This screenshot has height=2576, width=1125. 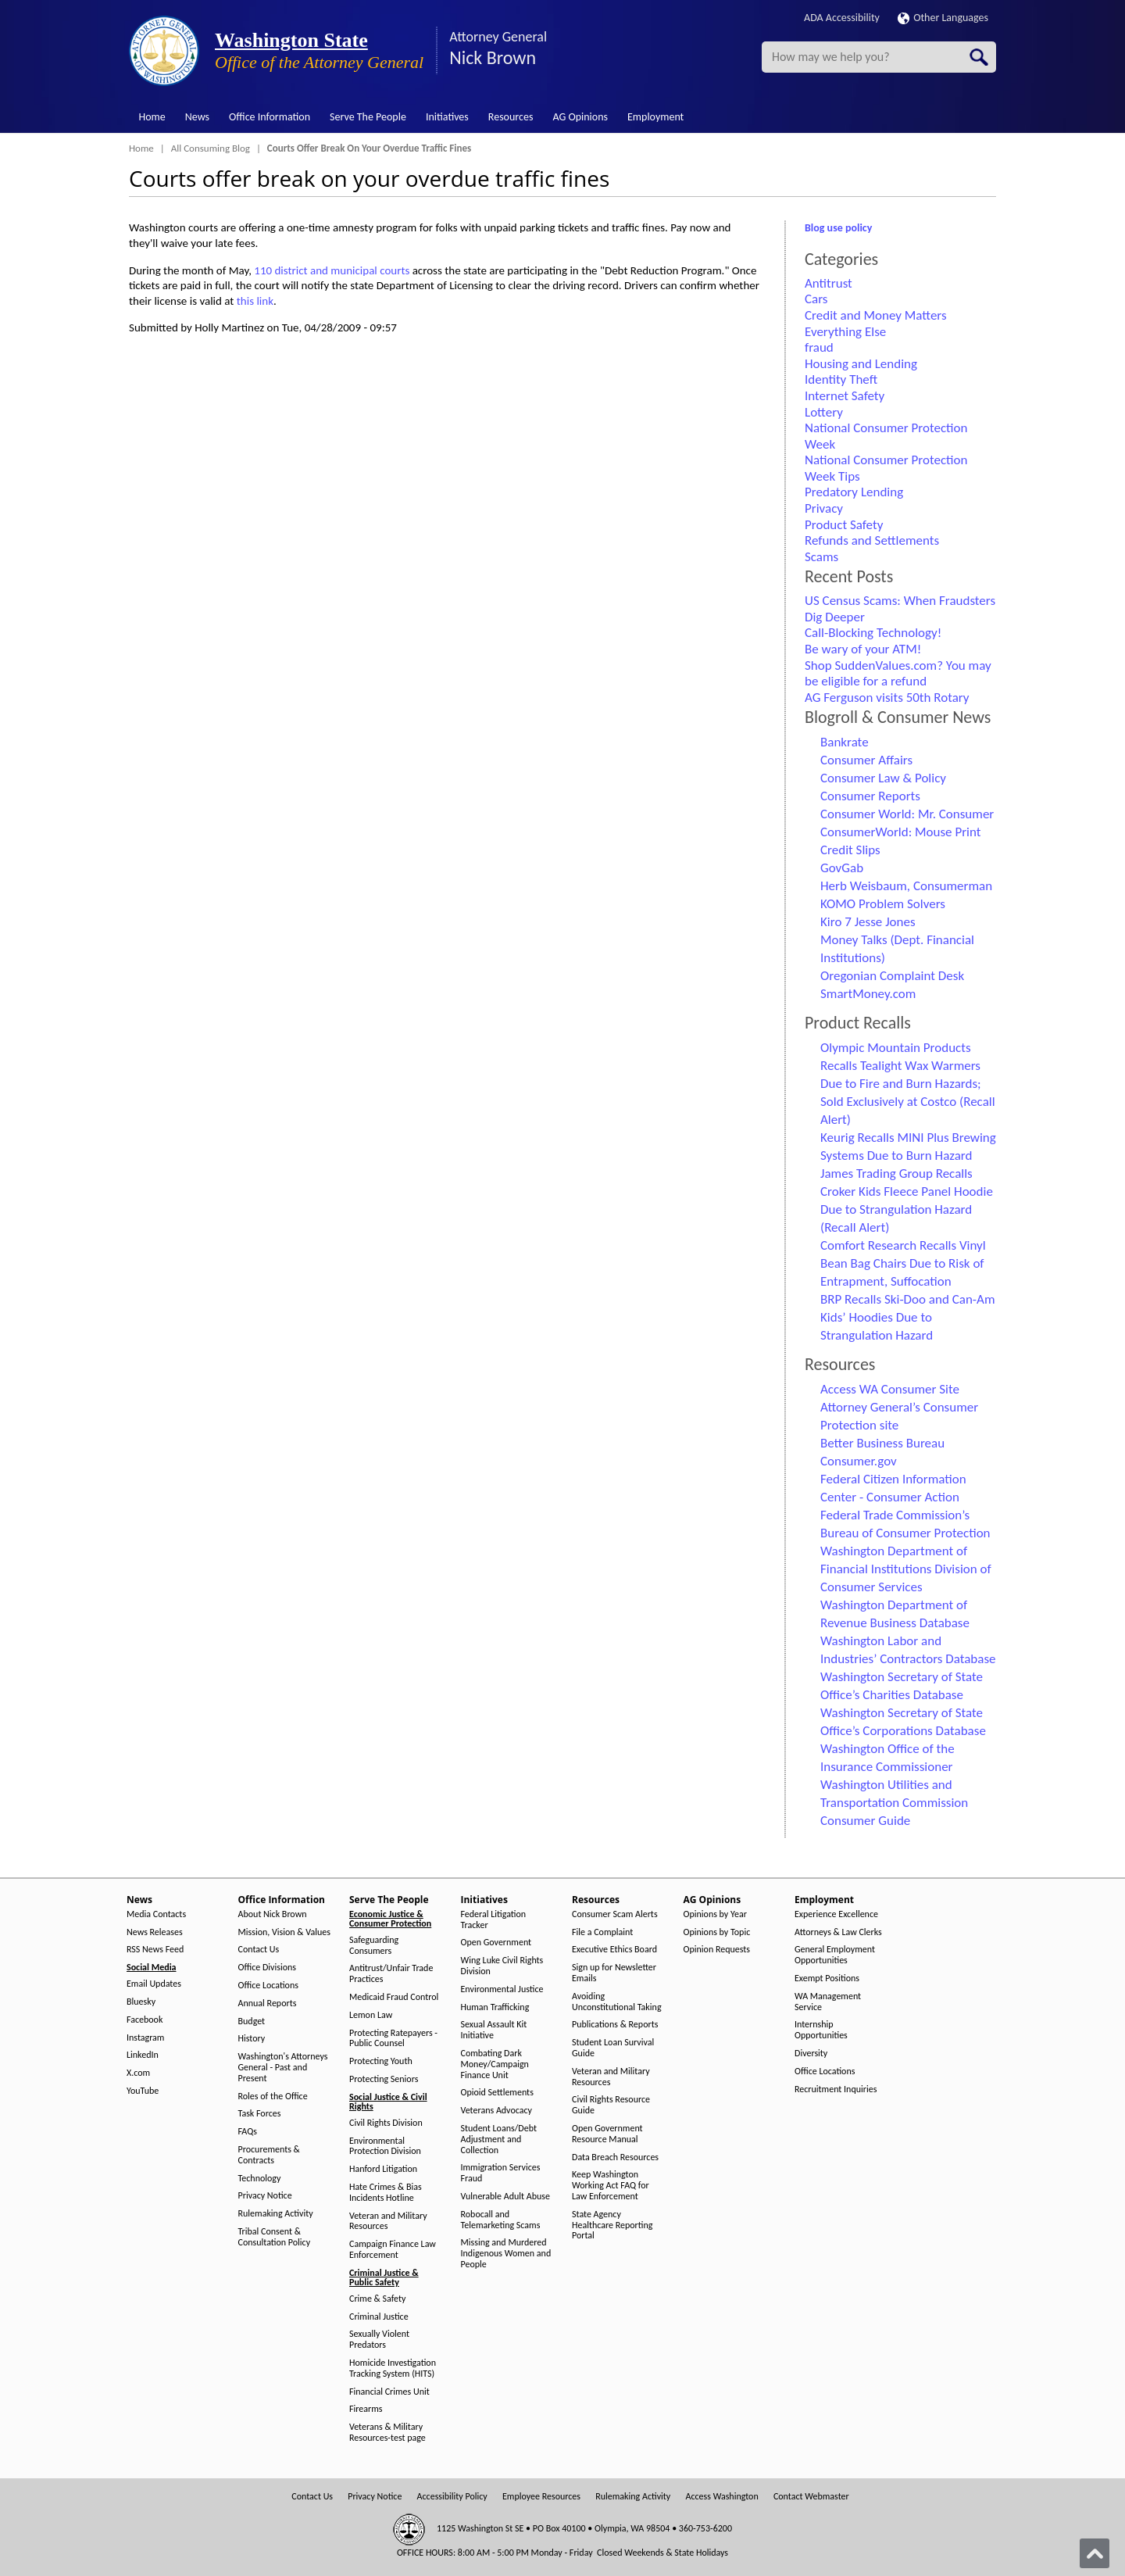 What do you see at coordinates (388, 2221) in the screenshot?
I see `Veteran and Military Resources` at bounding box center [388, 2221].